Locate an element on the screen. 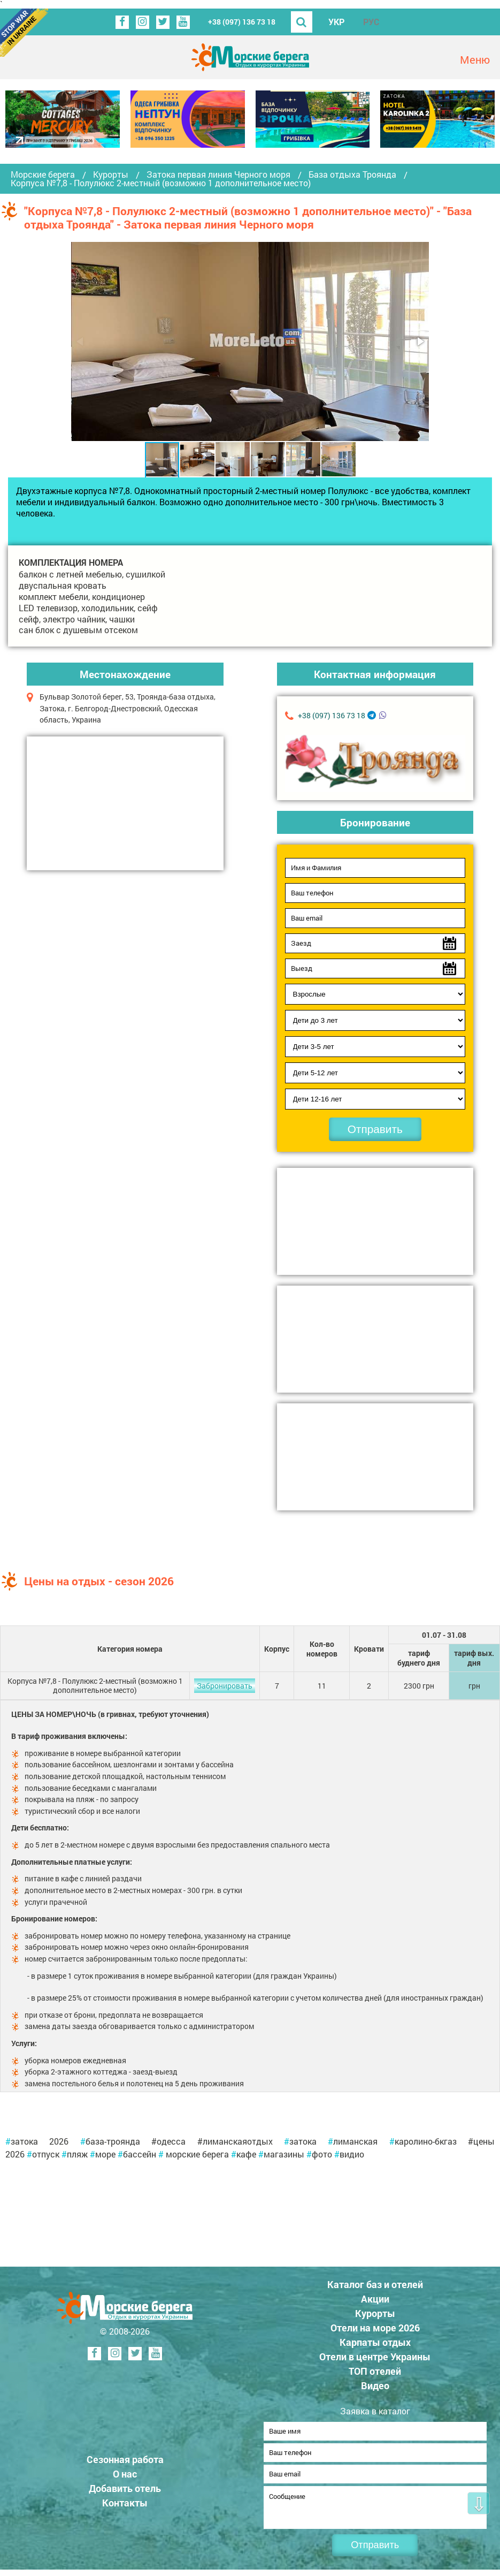 This screenshot has height=2576, width=500. Затока первая линия Черного моря is located at coordinates (218, 174).